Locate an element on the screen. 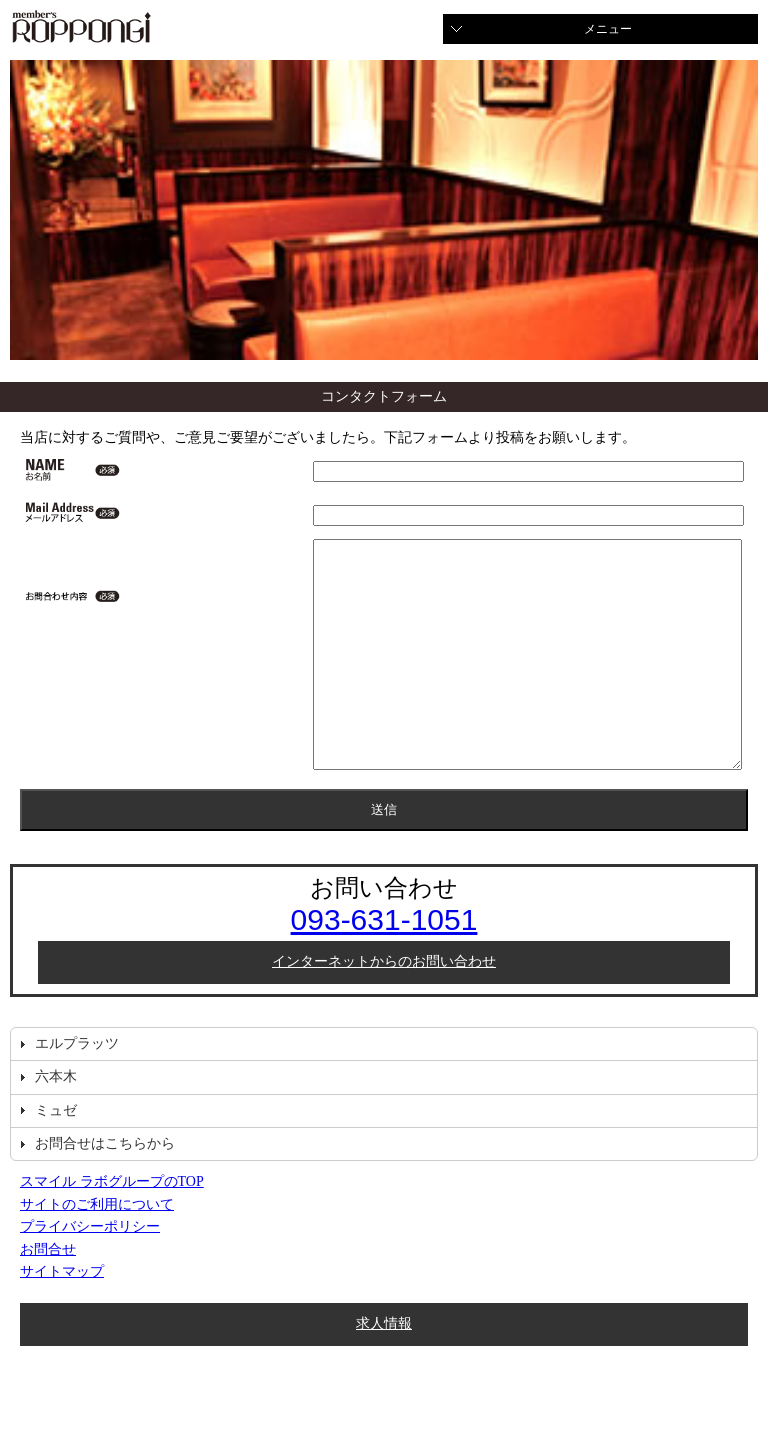 The width and height of the screenshot is (768, 1441). 求人情報 is located at coordinates (384, 1368).